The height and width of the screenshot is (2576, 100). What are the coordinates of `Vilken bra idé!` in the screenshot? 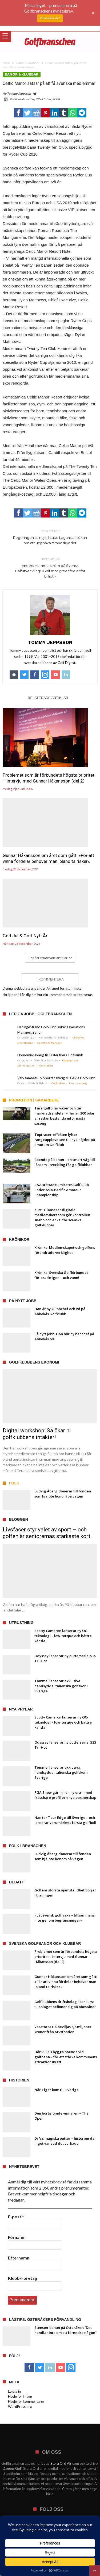 It's located at (50, 18).